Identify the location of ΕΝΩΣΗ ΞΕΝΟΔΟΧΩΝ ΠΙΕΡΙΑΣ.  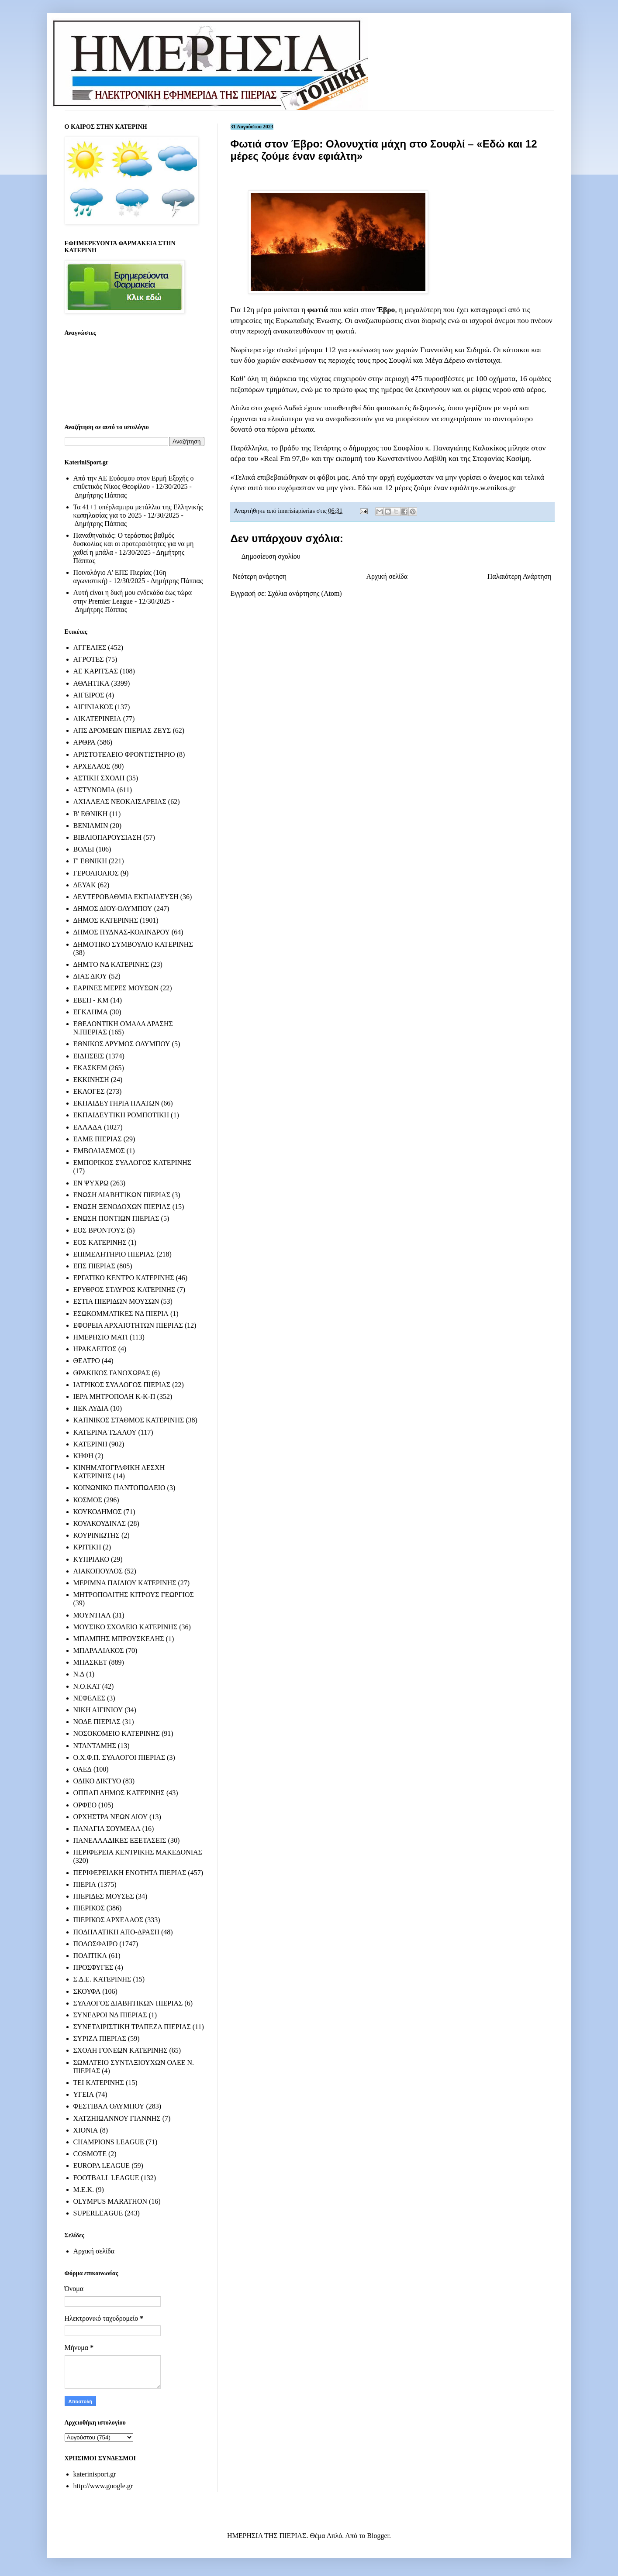
(122, 1206).